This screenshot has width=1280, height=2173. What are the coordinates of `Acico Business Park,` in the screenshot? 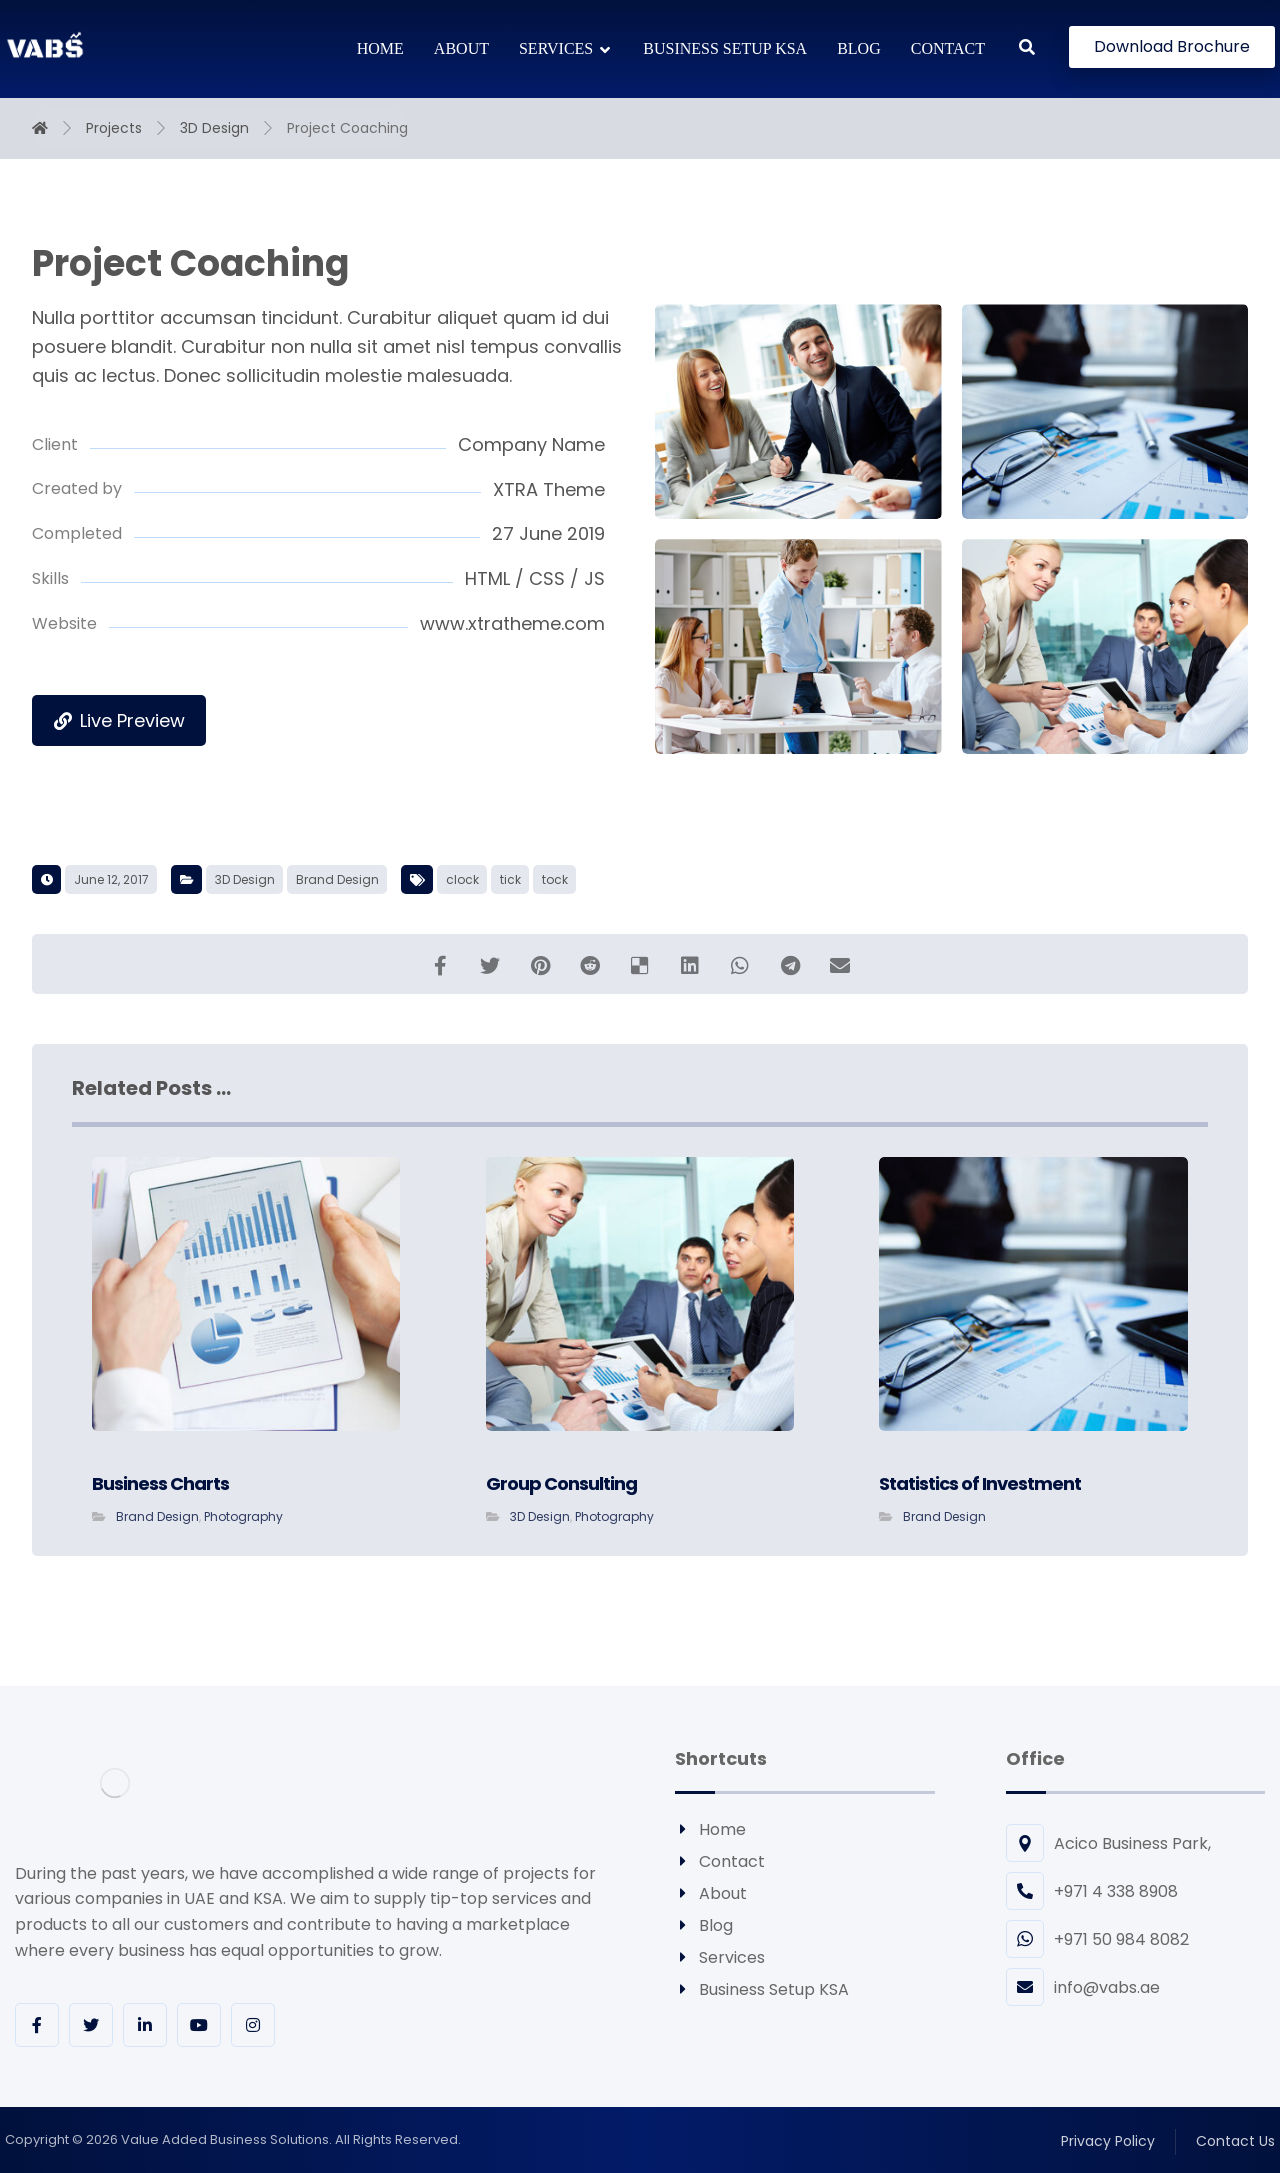 It's located at (1108, 1843).